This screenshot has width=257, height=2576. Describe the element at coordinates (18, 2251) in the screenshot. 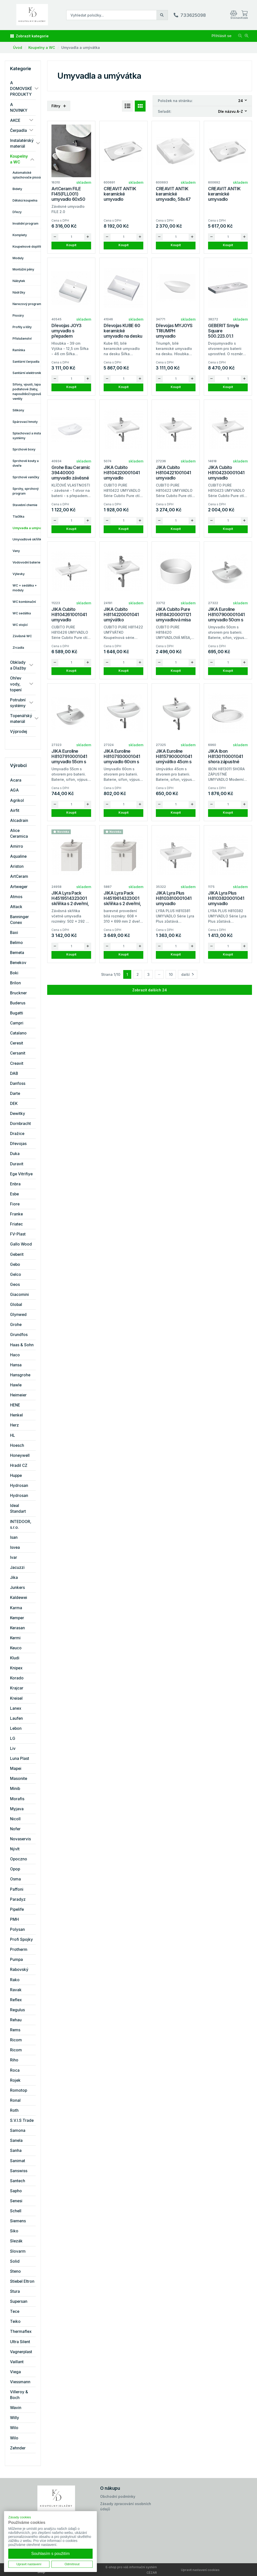

I see `Slovarm` at that location.